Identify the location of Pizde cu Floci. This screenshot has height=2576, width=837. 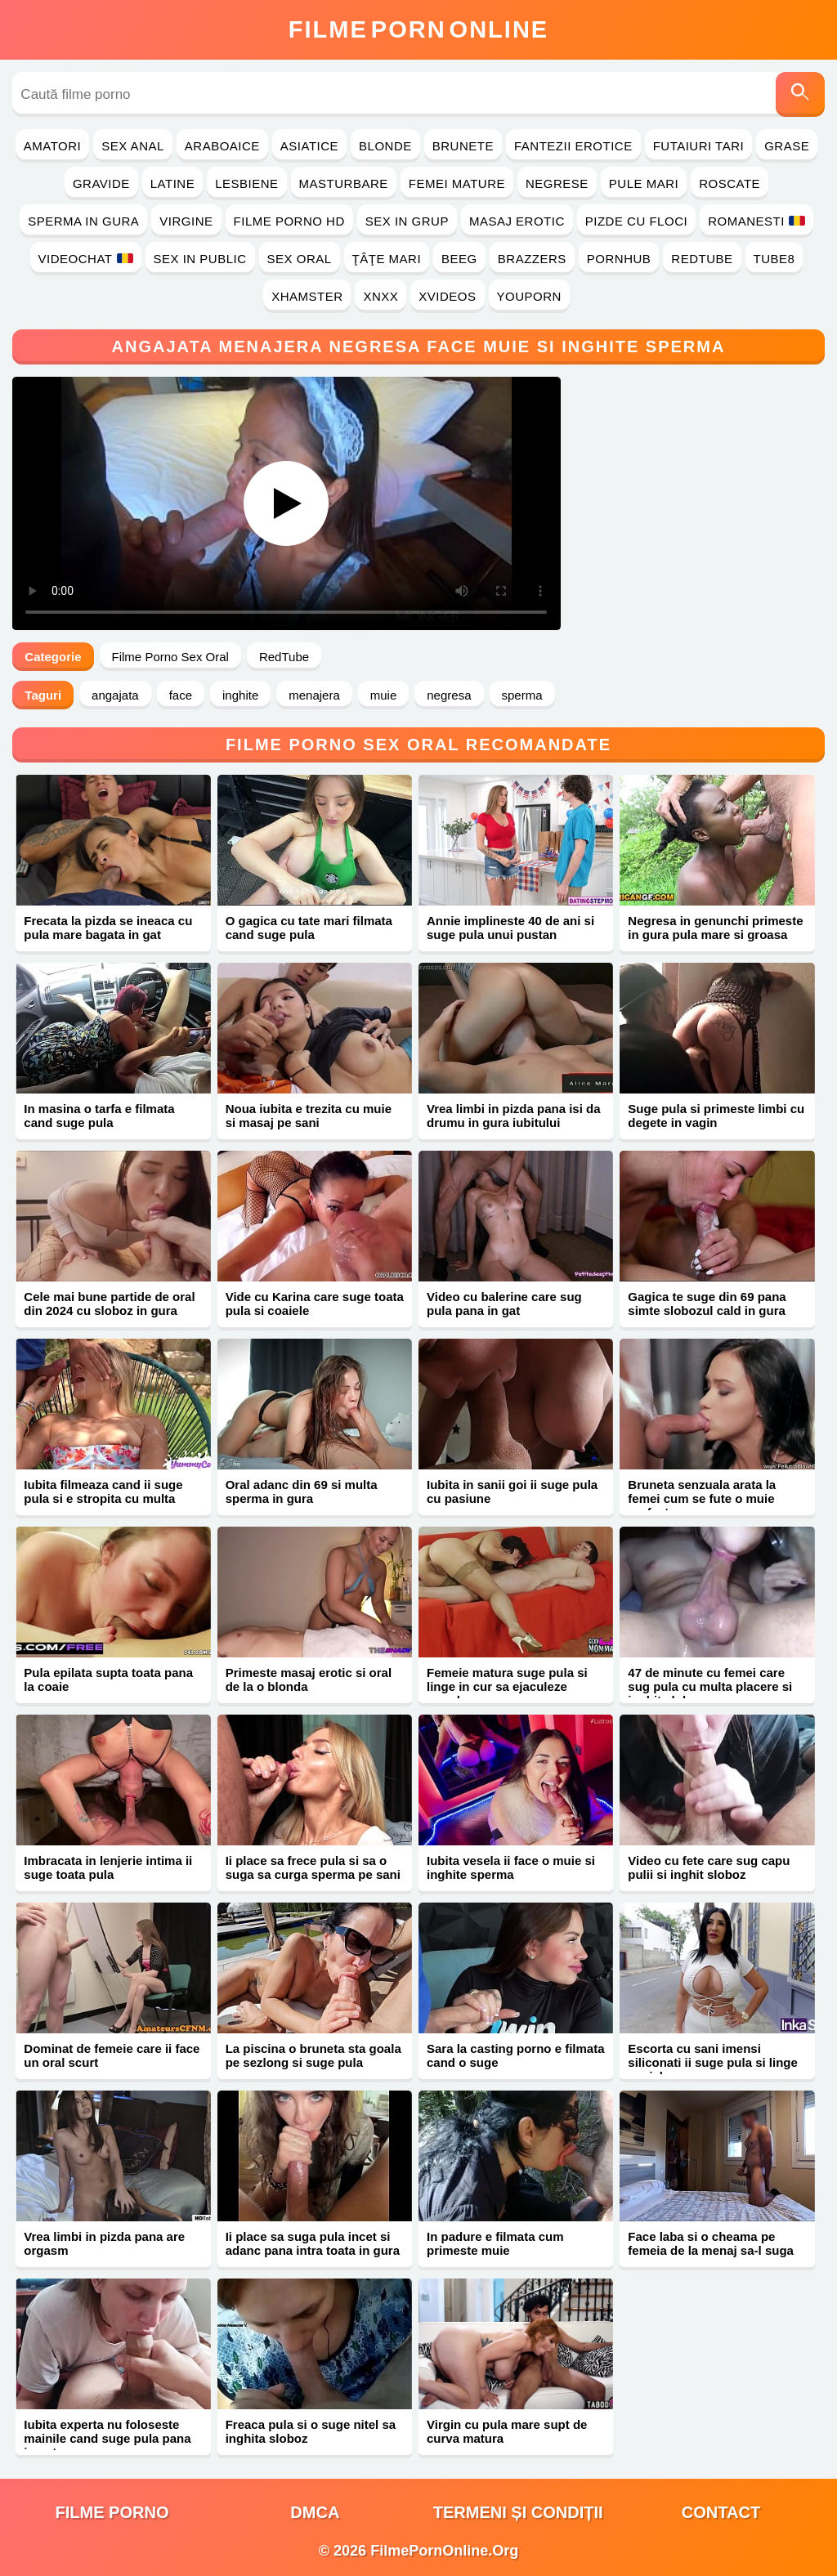
(636, 221).